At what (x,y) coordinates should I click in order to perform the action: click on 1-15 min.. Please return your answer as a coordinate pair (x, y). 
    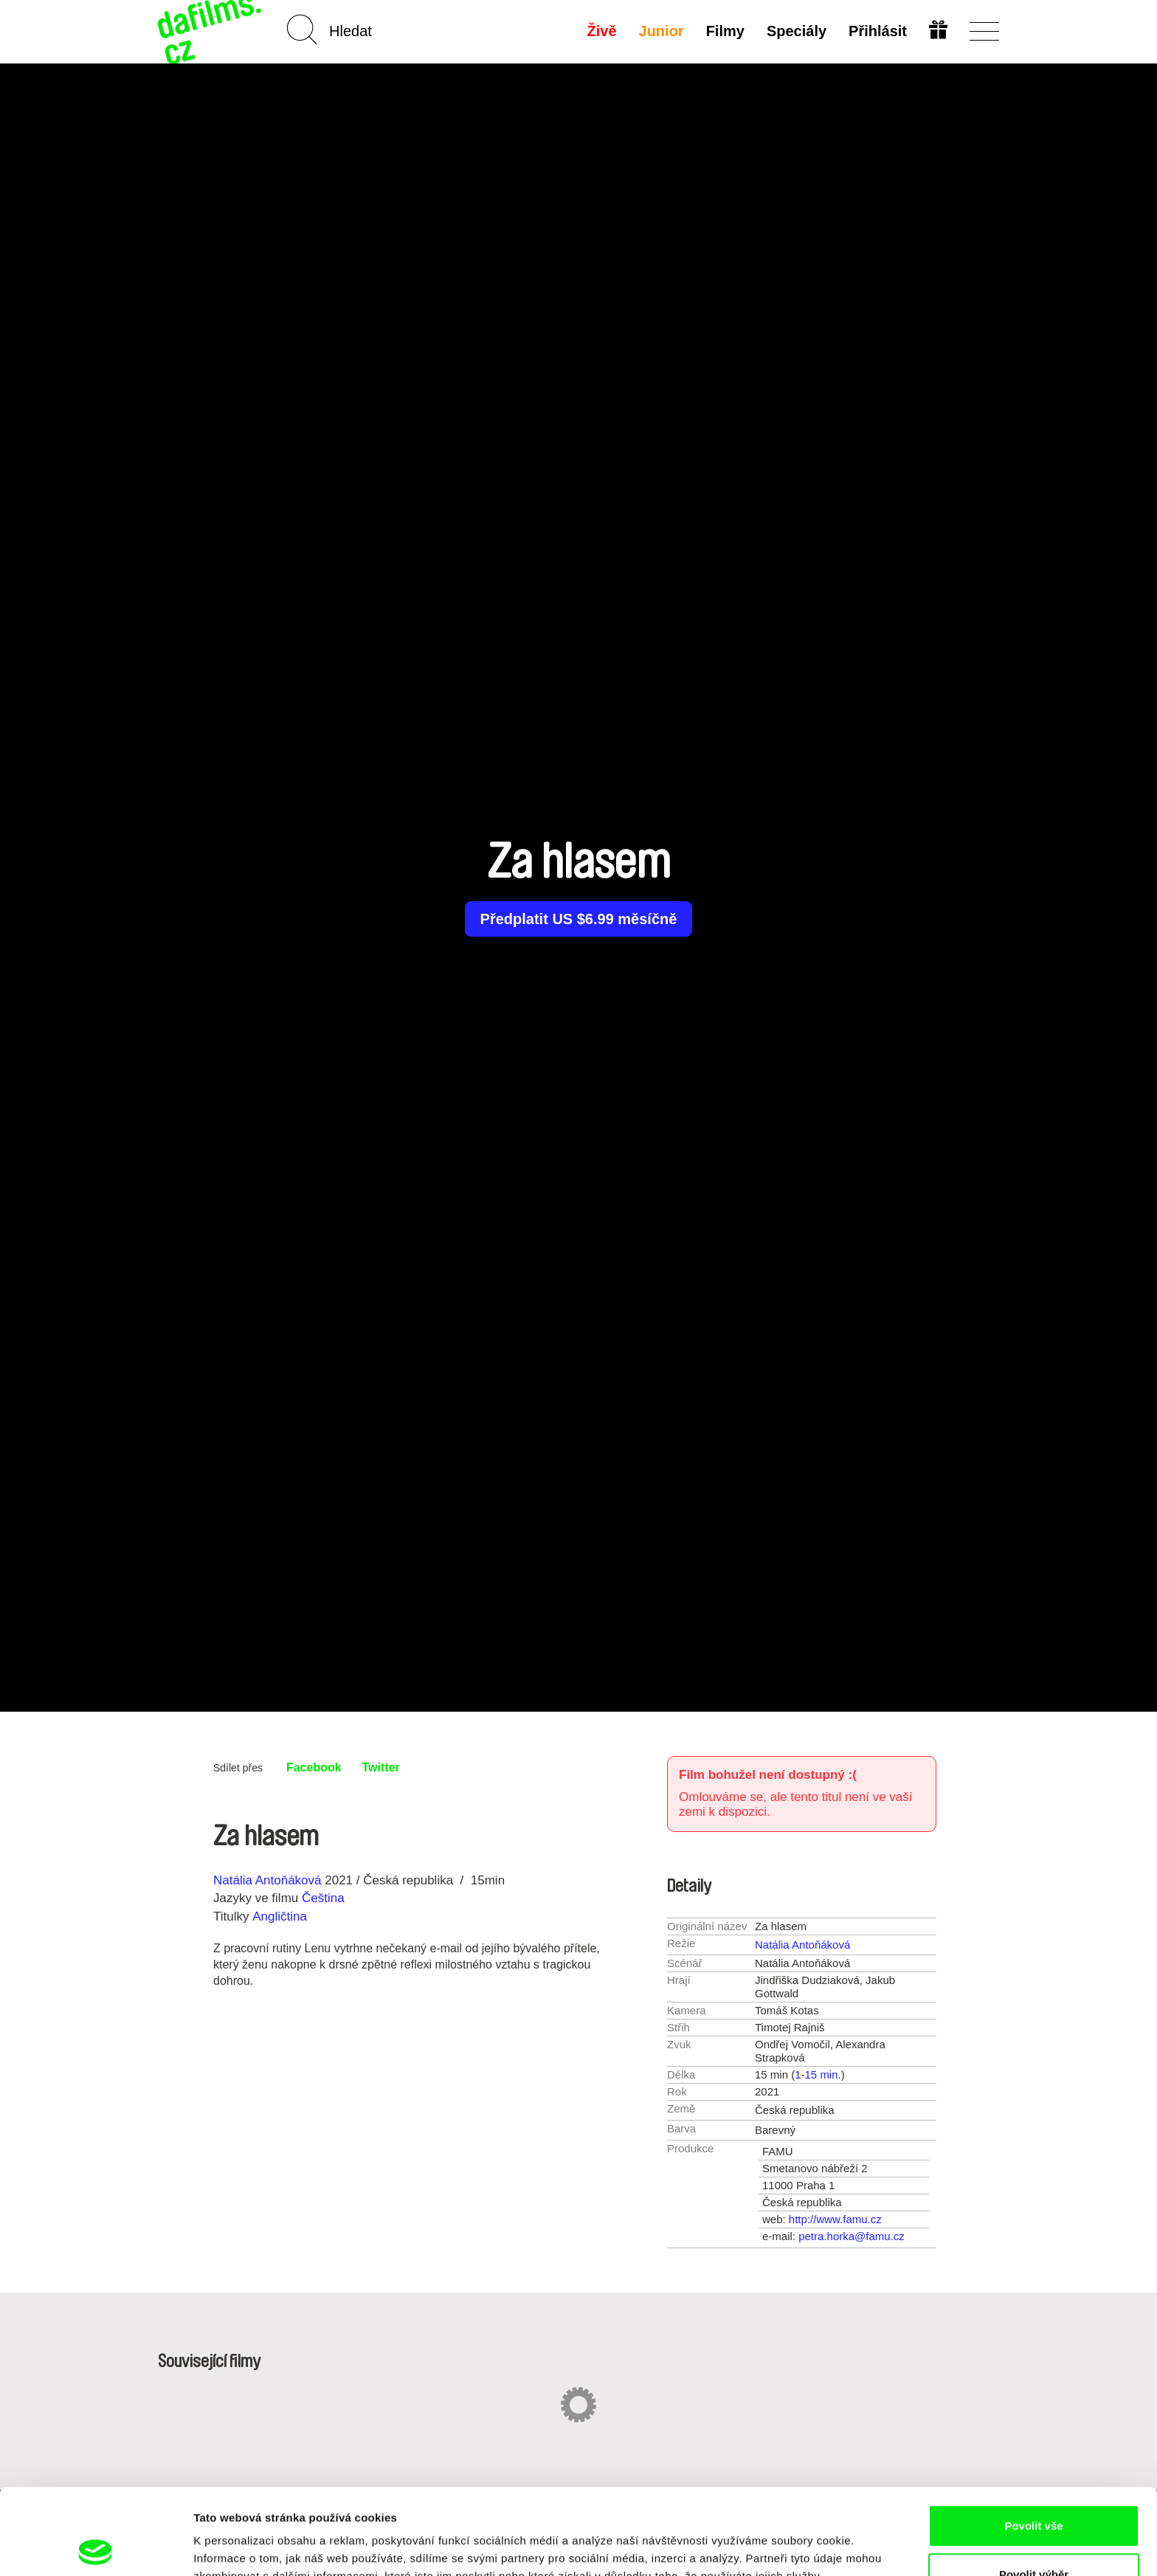
    Looking at the image, I should click on (818, 2074).